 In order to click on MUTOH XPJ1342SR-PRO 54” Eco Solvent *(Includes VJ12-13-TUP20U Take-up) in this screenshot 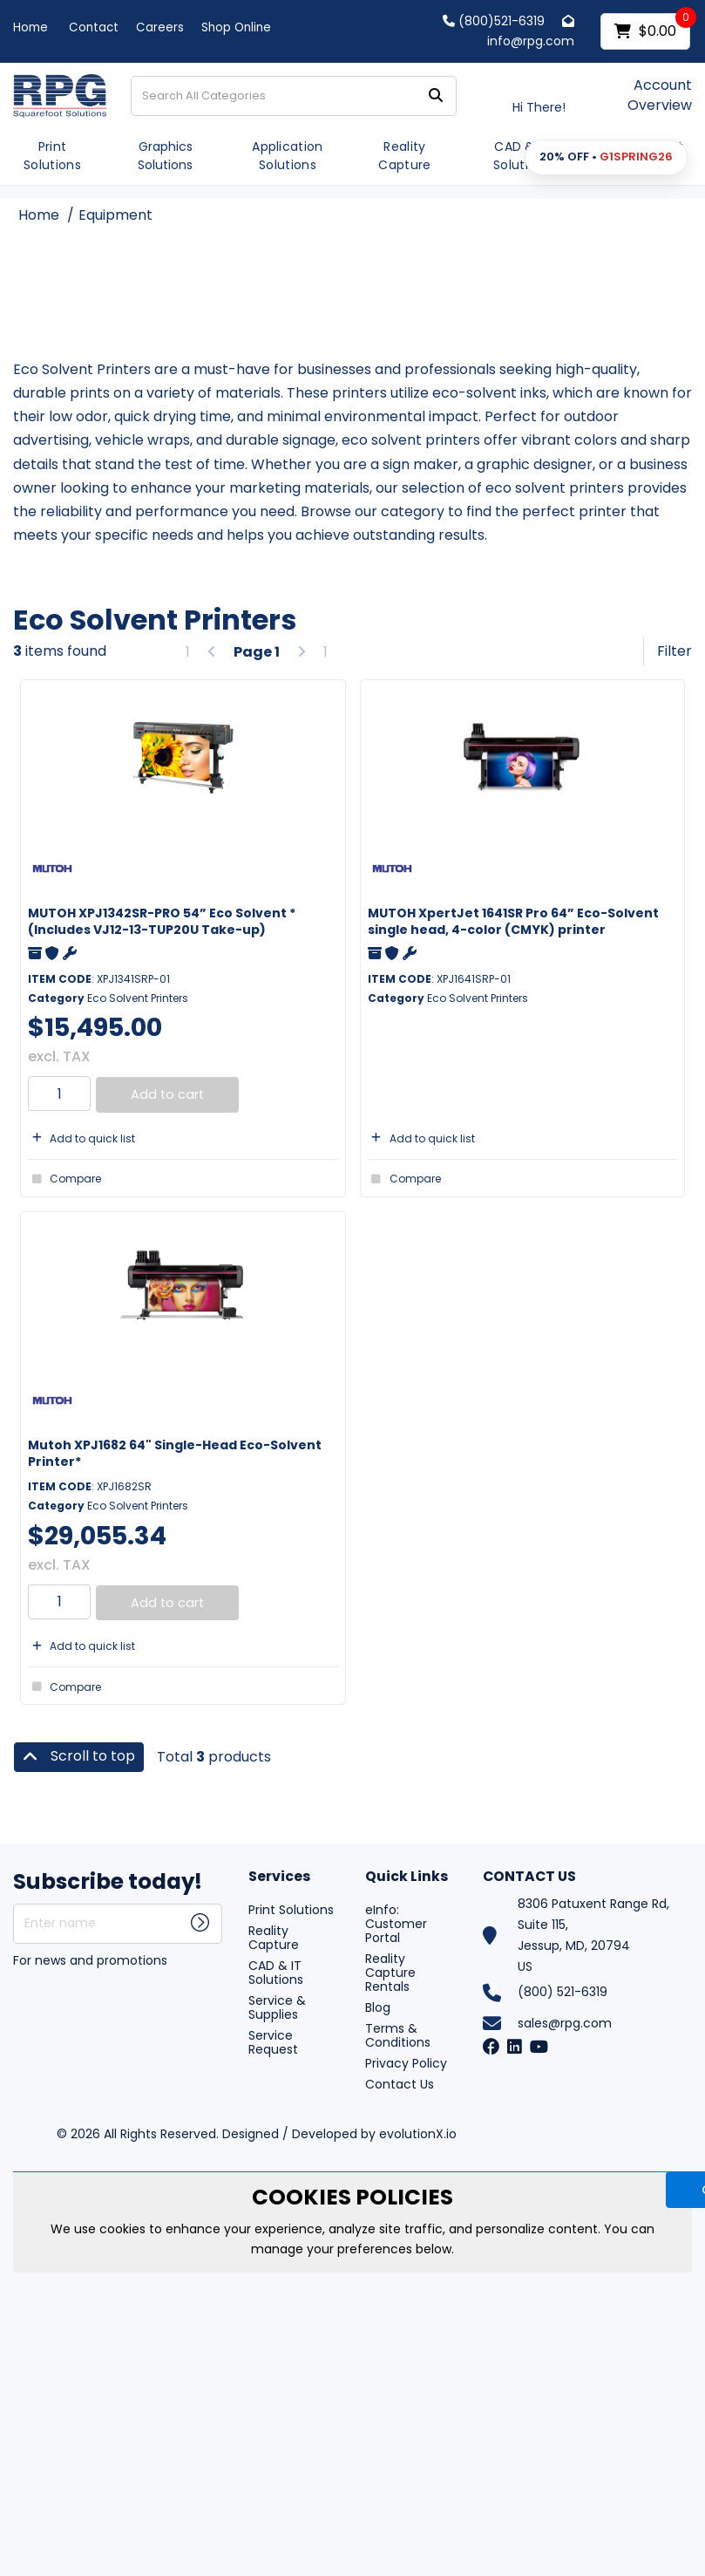, I will do `click(162, 921)`.